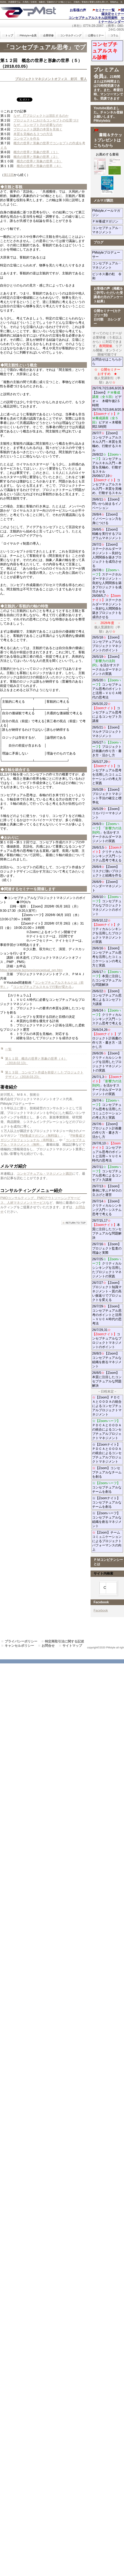 This screenshot has height=2576, width=124. I want to click on なぜ、ITプロジェクトは混乱するのか, so click(41, 115).